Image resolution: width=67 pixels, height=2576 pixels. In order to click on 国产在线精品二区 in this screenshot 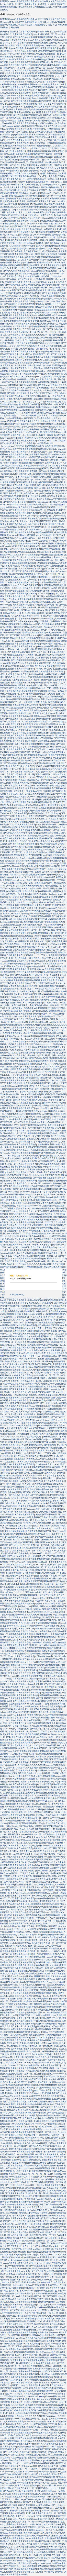, I will do `click(21, 1456)`.